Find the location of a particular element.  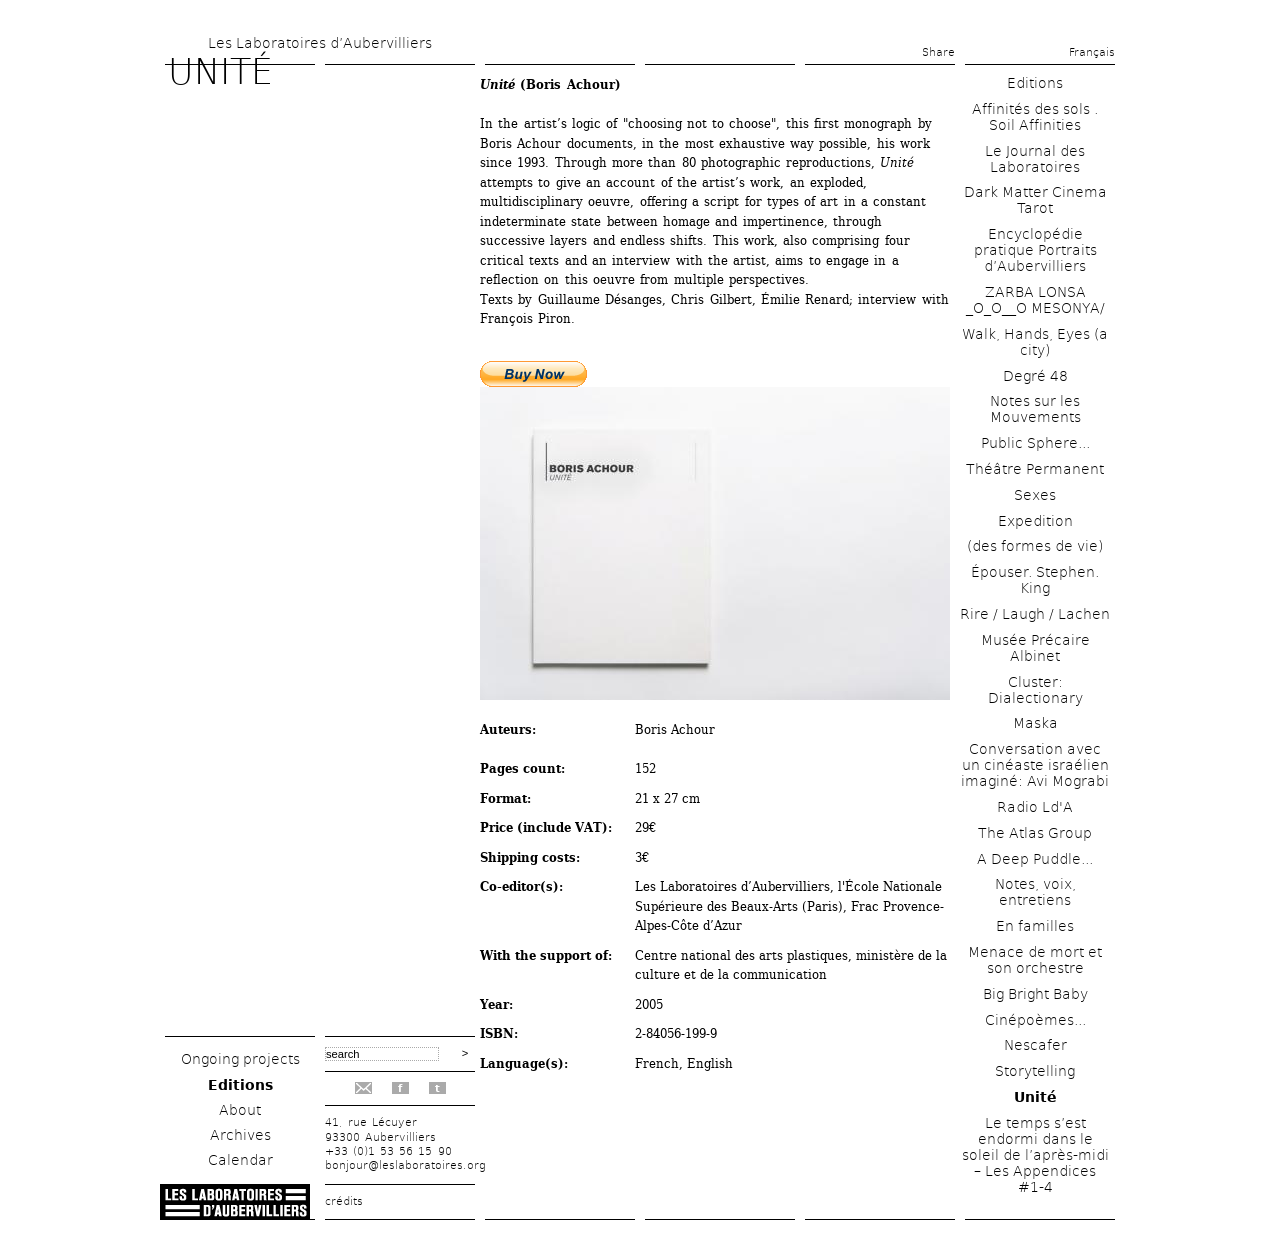

Cluster: Dialectionary is located at coordinates (1035, 690).